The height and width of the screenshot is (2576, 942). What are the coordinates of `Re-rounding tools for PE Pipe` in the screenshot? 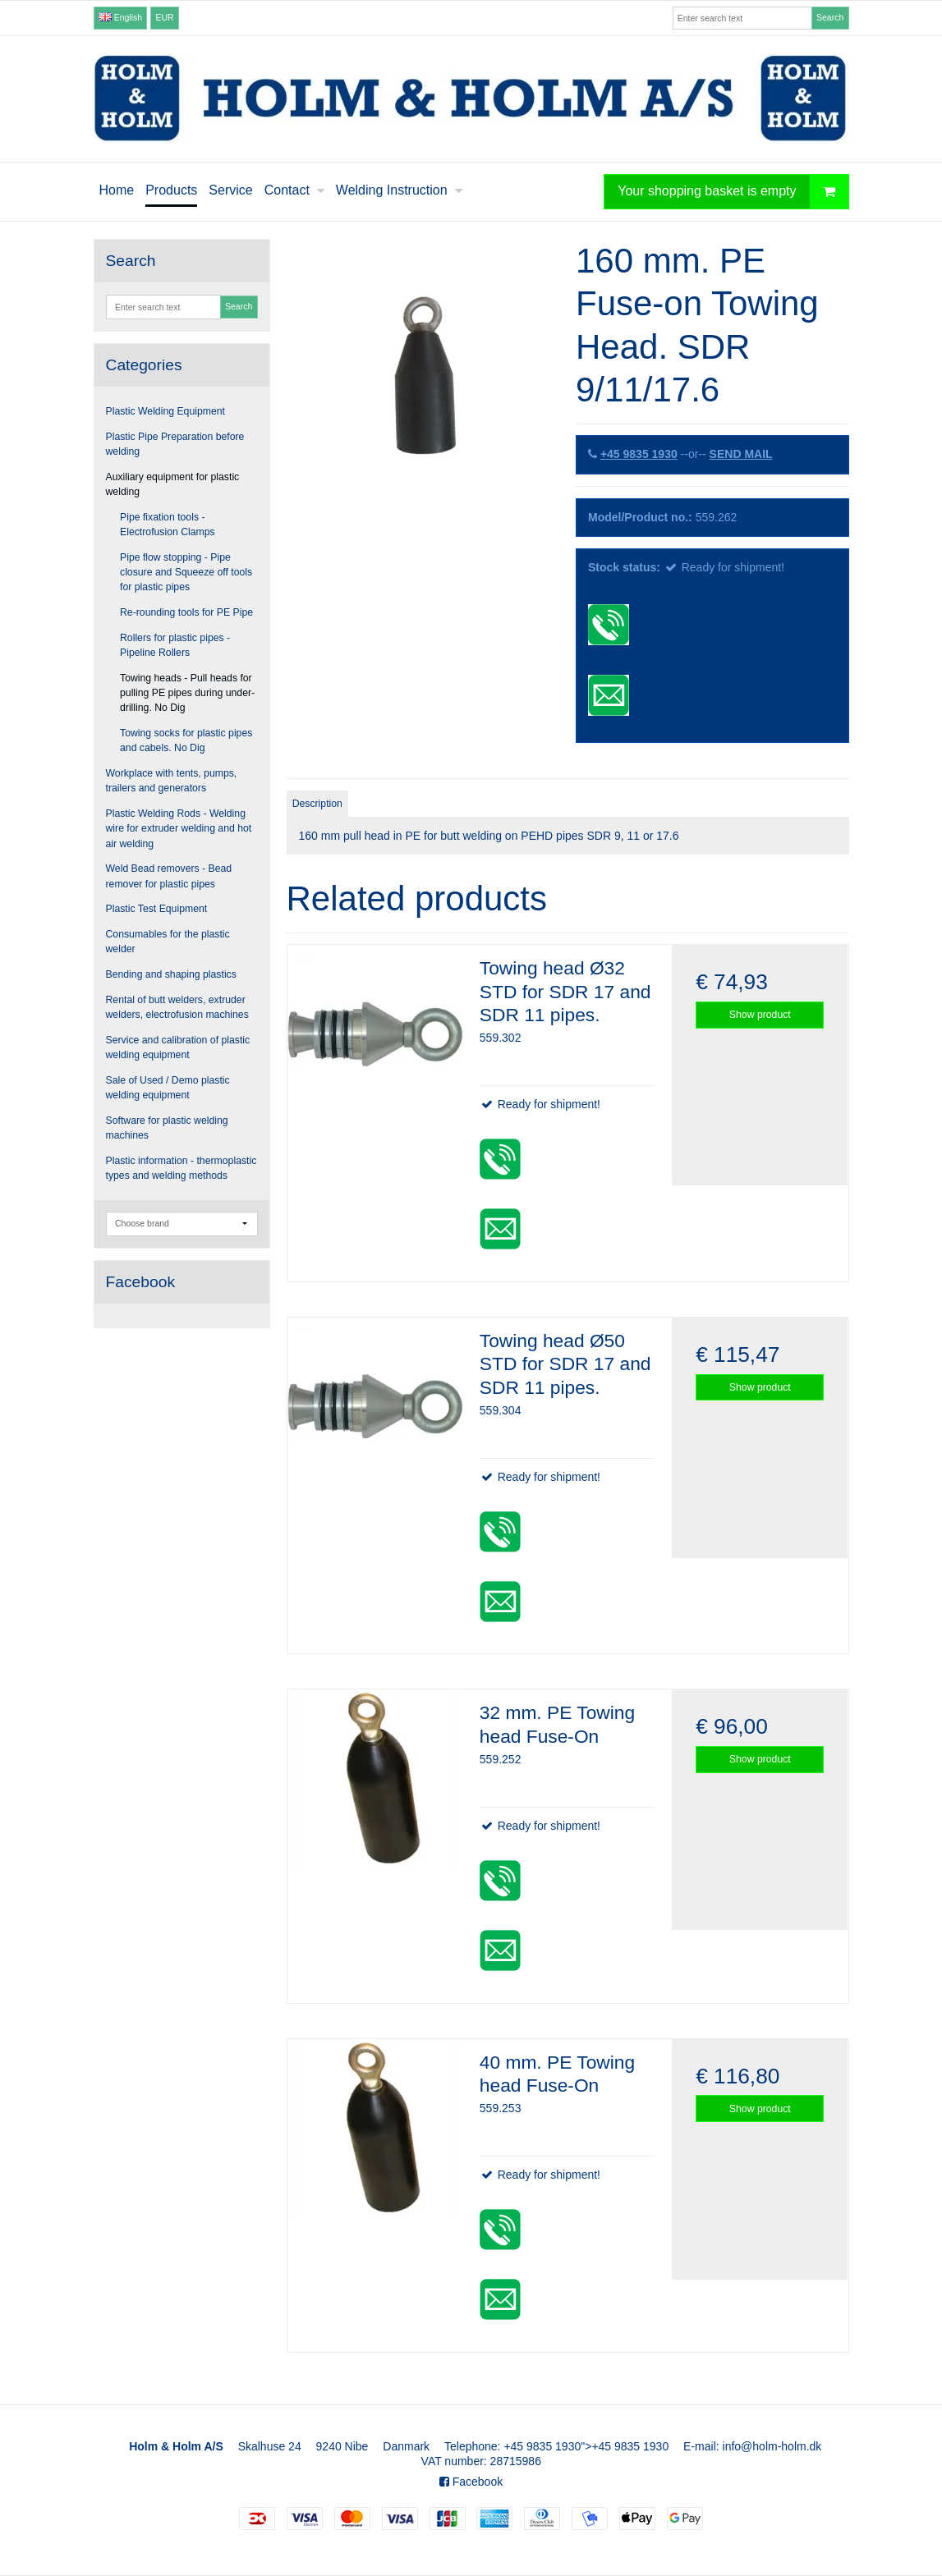 It's located at (186, 612).